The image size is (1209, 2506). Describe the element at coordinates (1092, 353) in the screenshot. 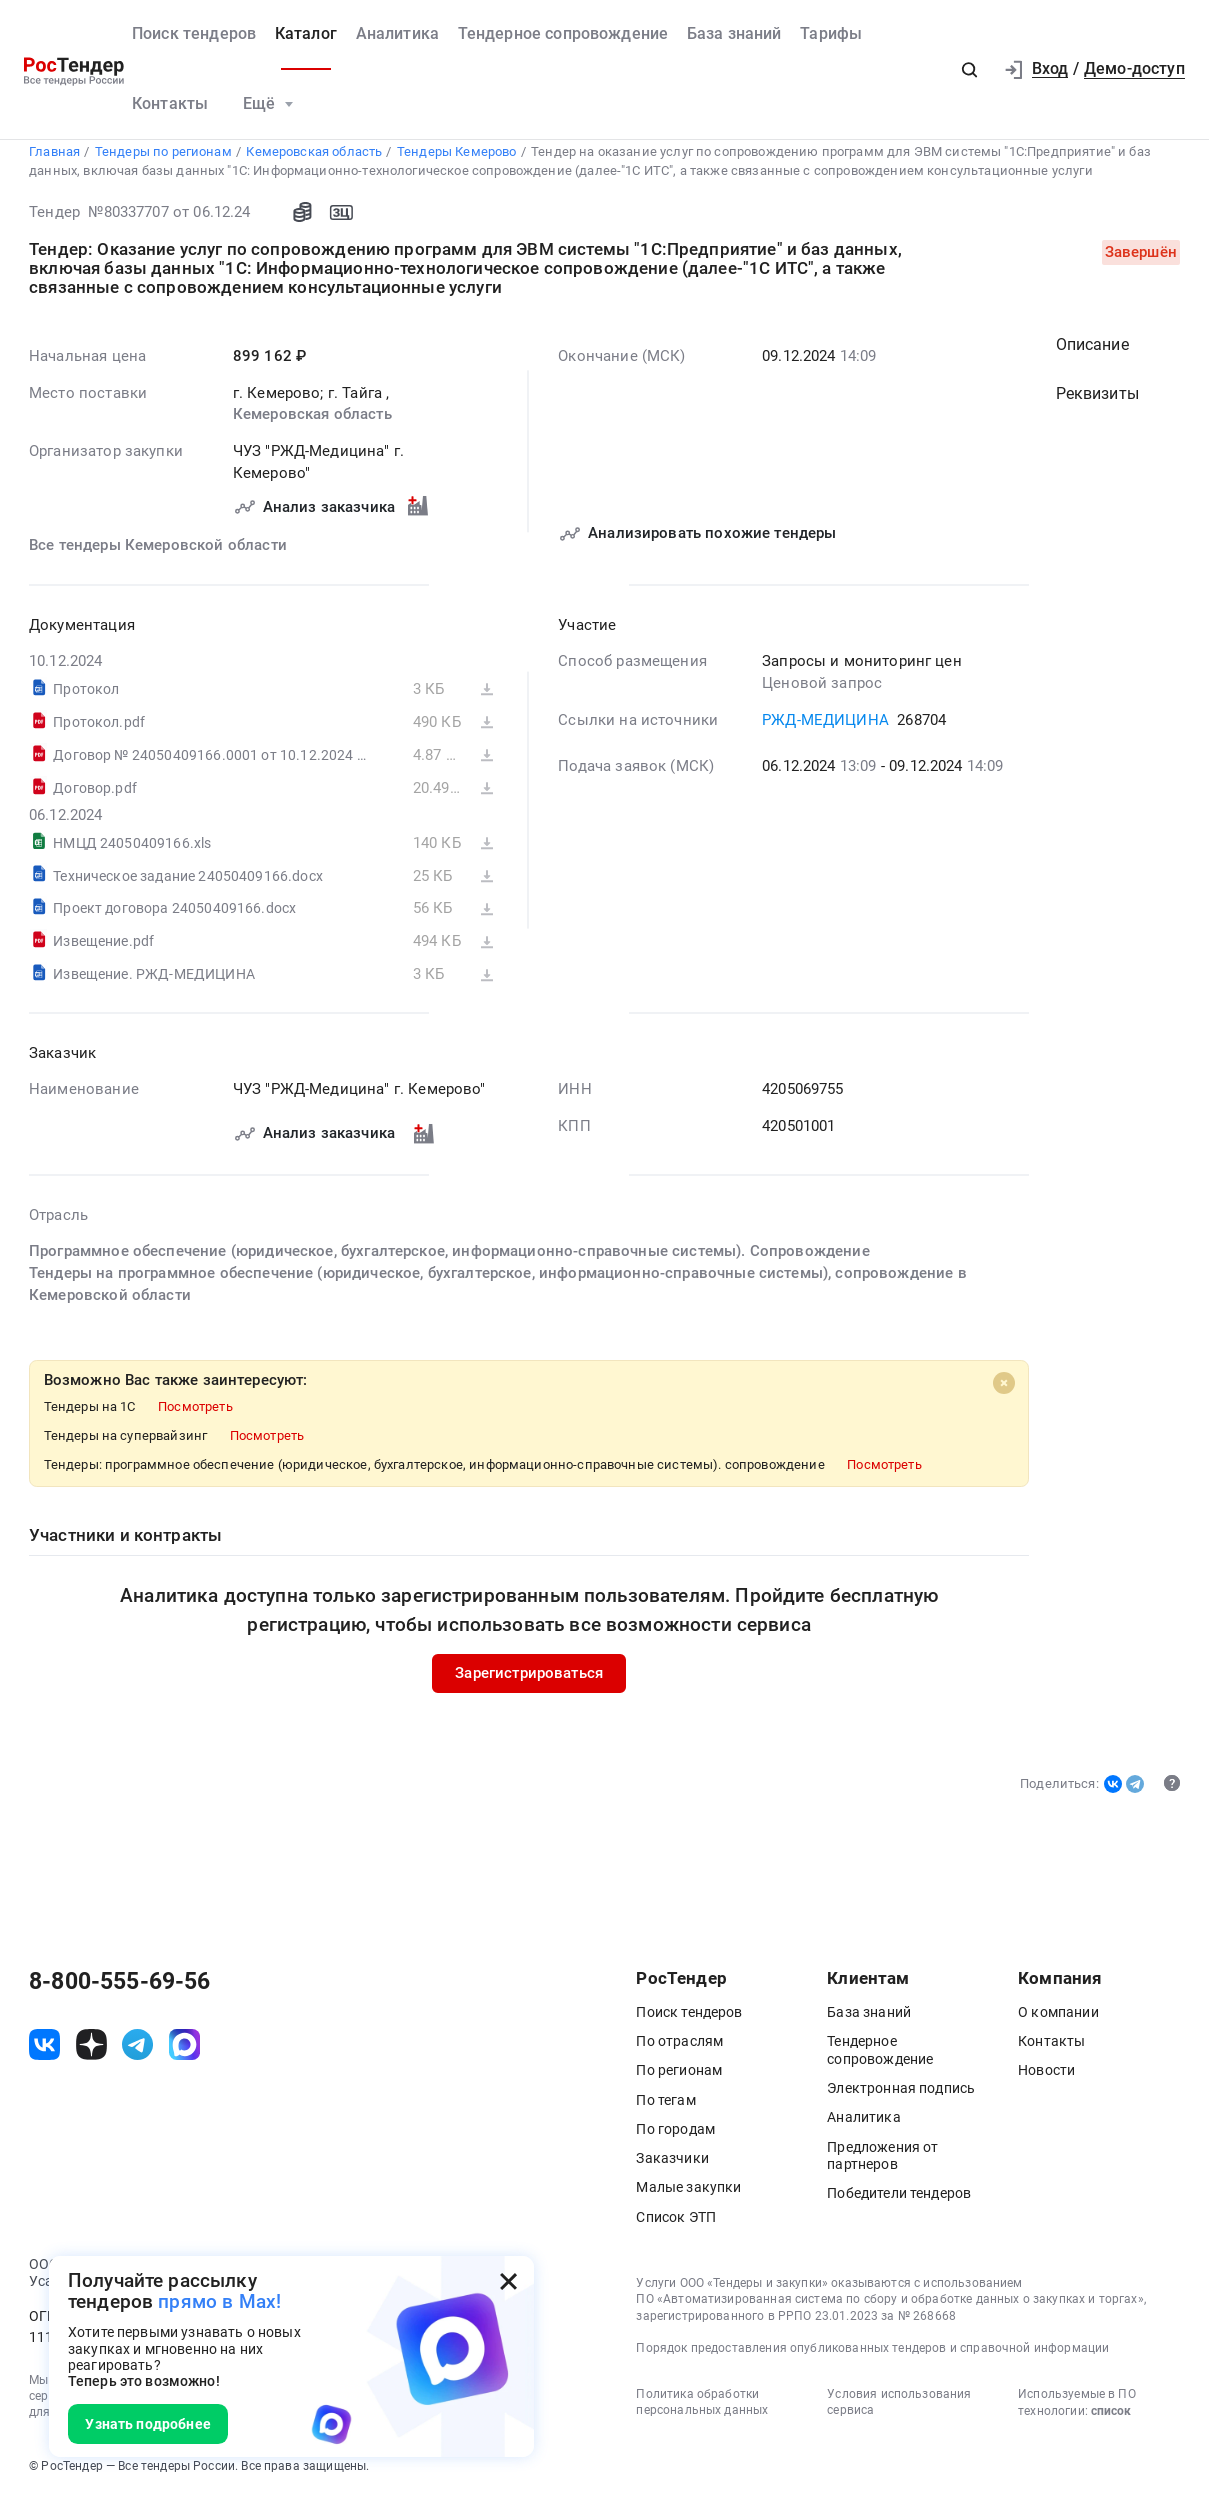

I see `Описание` at that location.